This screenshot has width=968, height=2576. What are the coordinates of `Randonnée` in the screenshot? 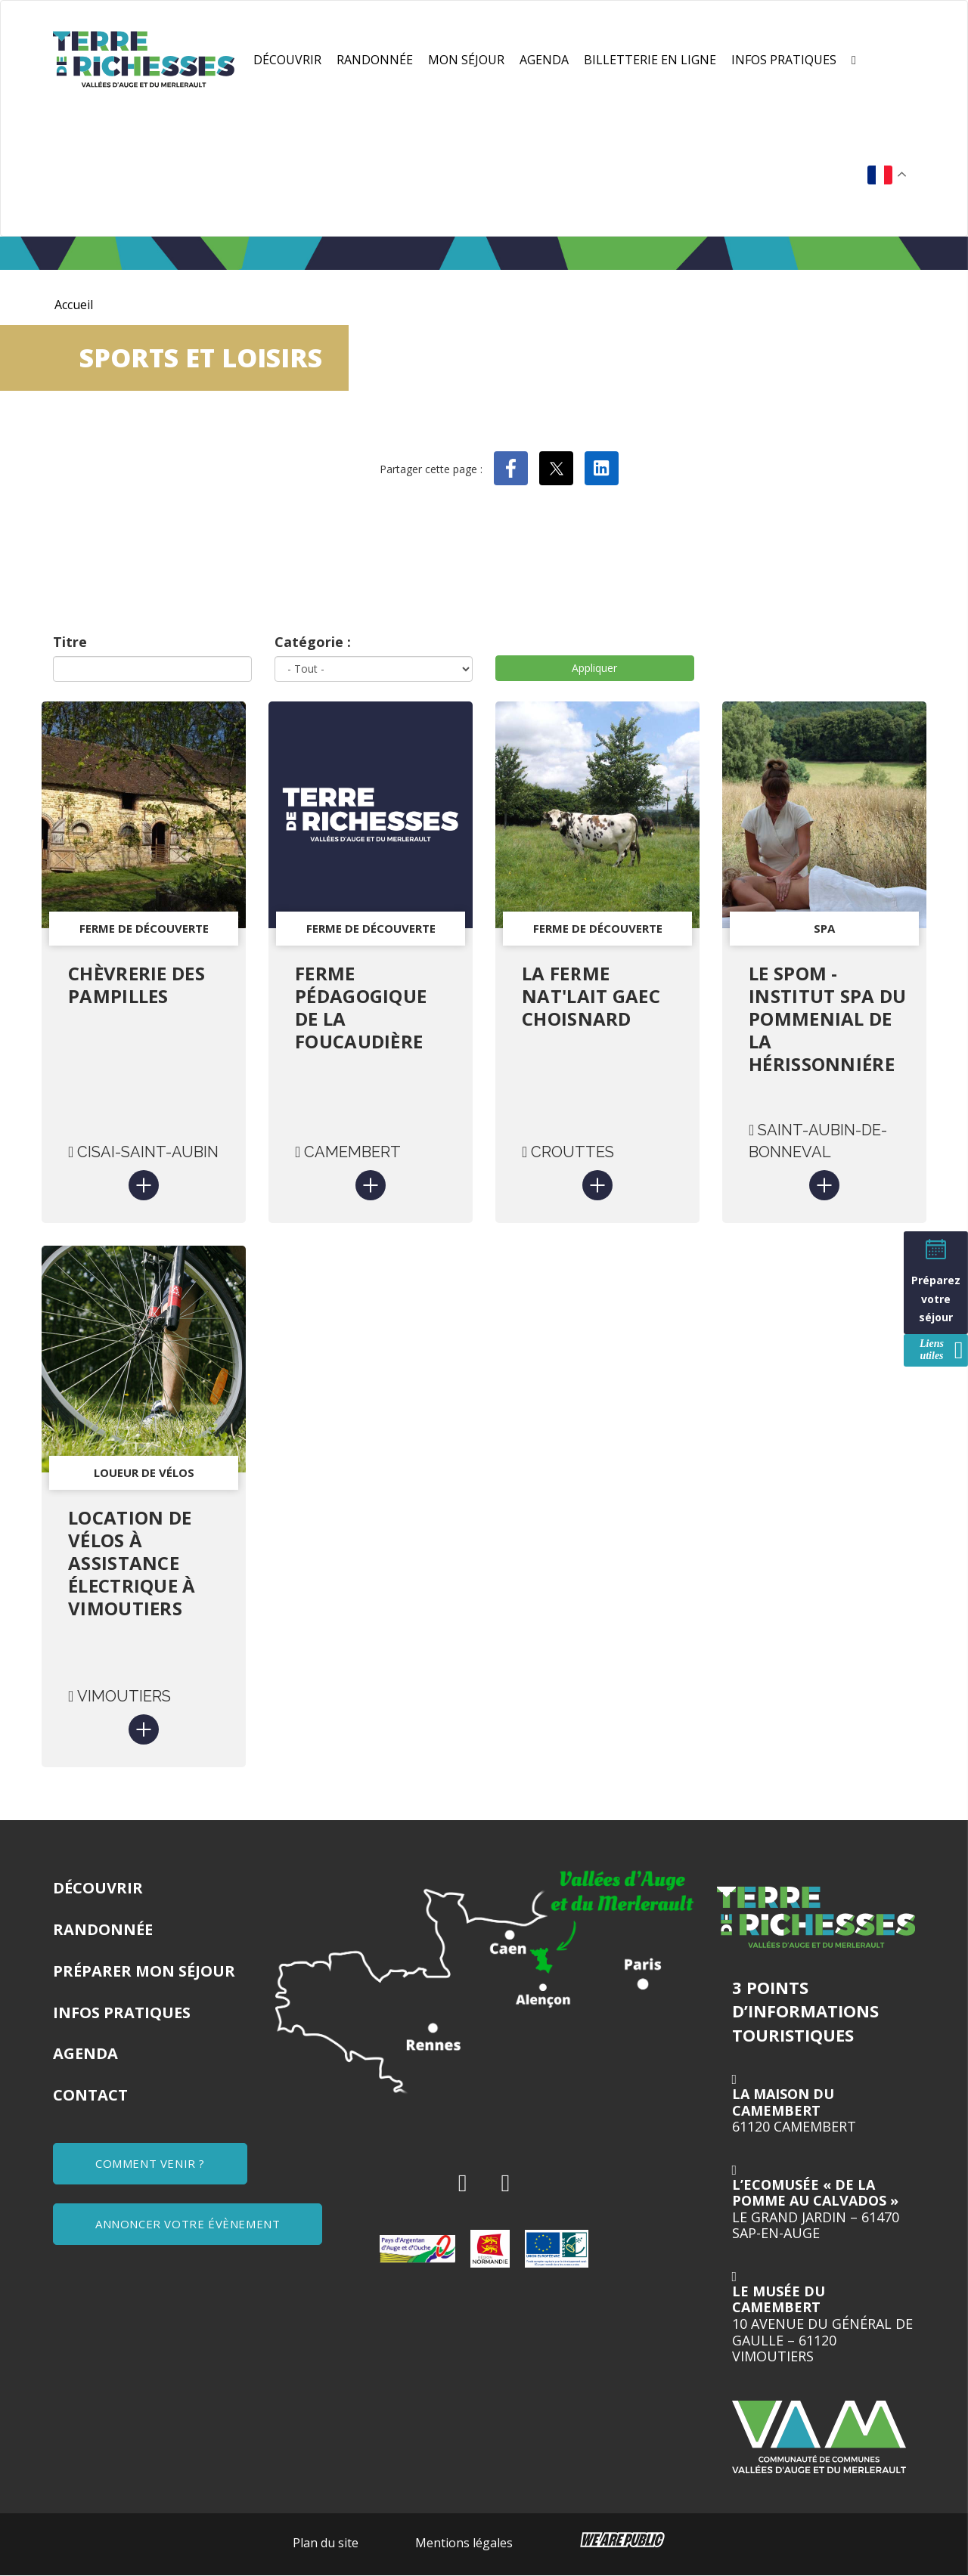 It's located at (375, 59).